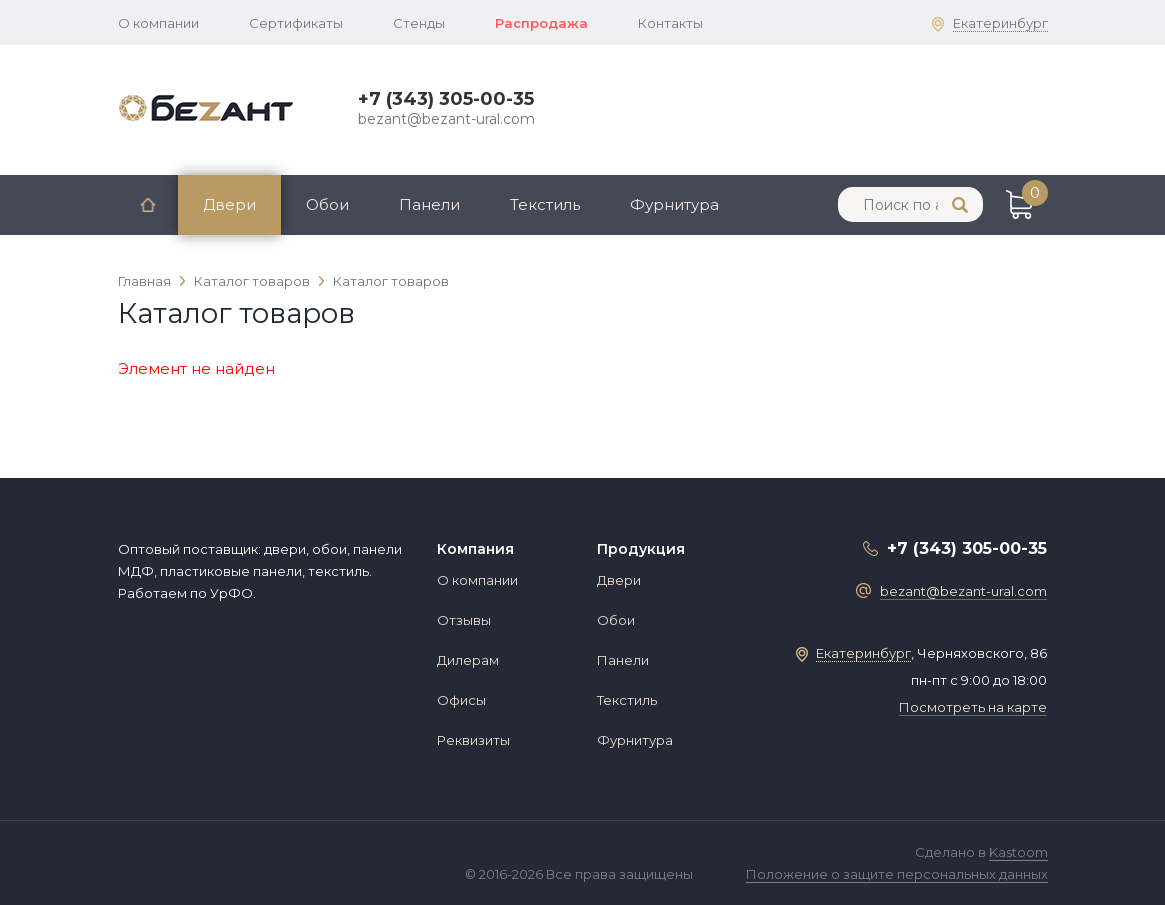  I want to click on Обои, so click(327, 204).